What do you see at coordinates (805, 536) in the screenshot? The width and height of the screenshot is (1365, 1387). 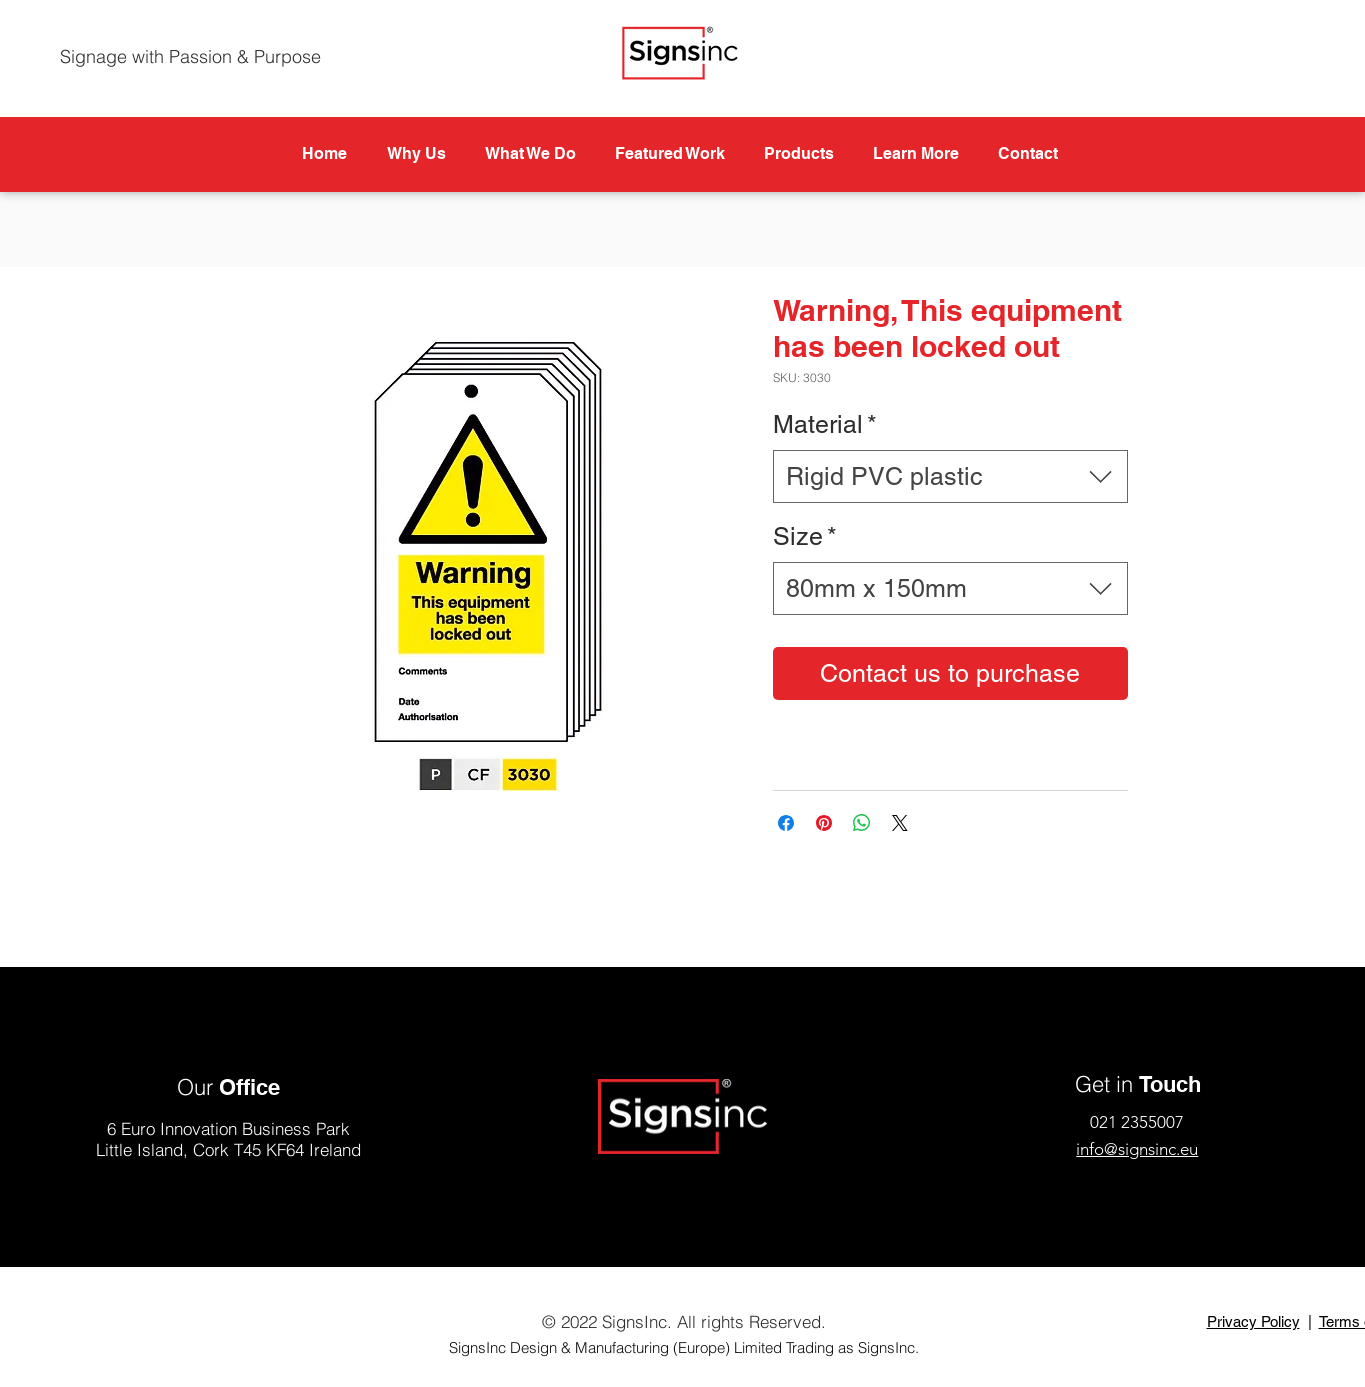 I see `Size` at bounding box center [805, 536].